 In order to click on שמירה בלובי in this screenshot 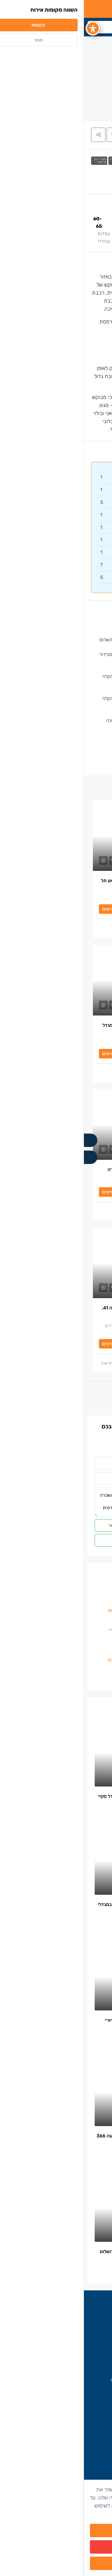, I will do `click(83, 764)`.